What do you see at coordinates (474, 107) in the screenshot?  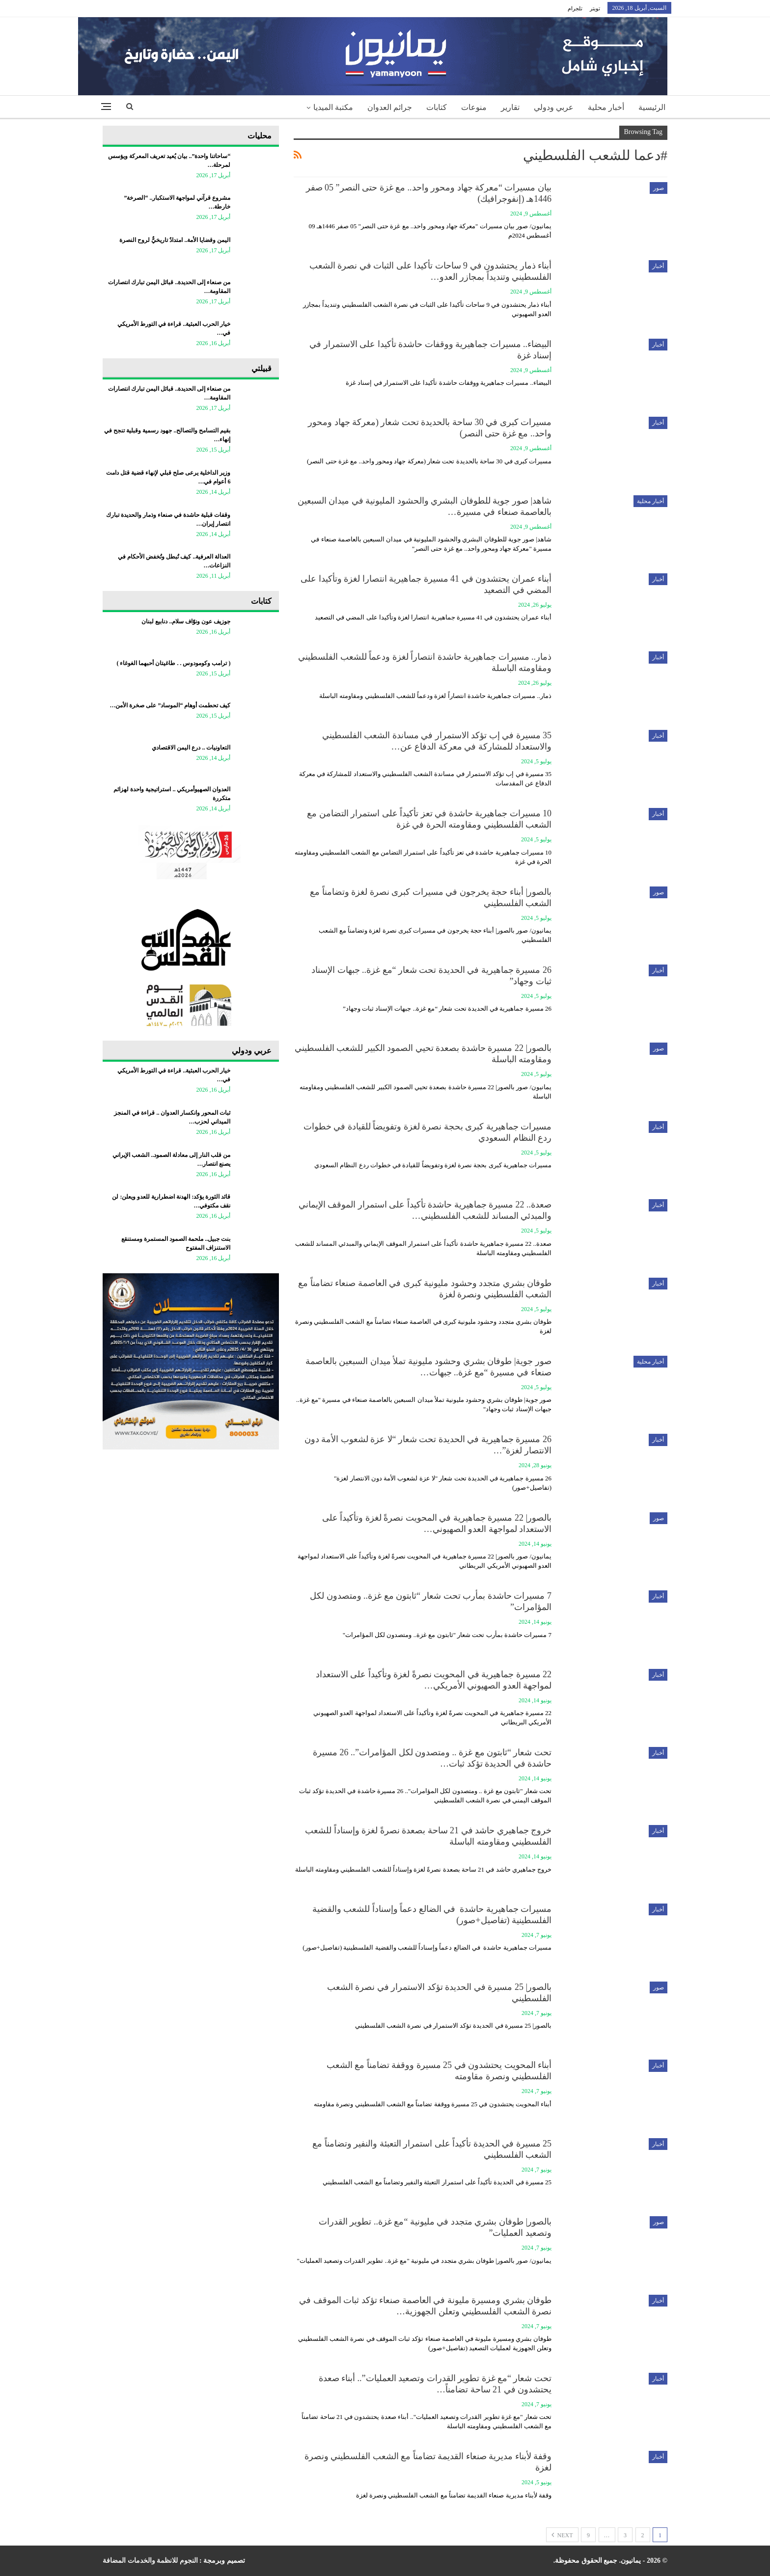 I see `منوعات` at bounding box center [474, 107].